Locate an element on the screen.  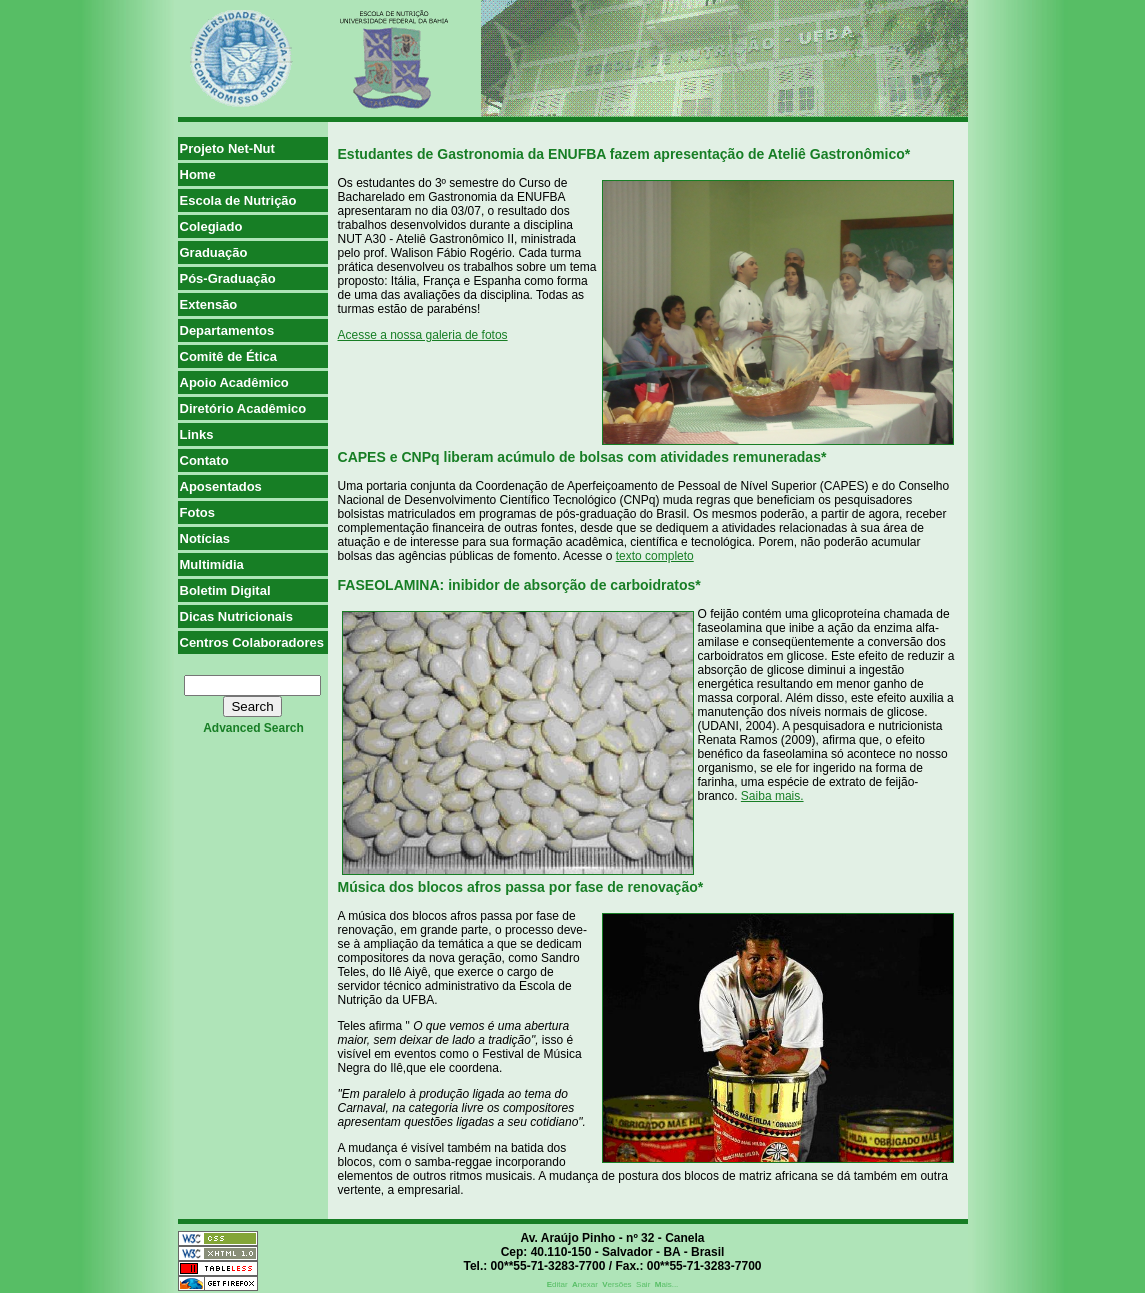
Centros Colaboradores is located at coordinates (252, 642).